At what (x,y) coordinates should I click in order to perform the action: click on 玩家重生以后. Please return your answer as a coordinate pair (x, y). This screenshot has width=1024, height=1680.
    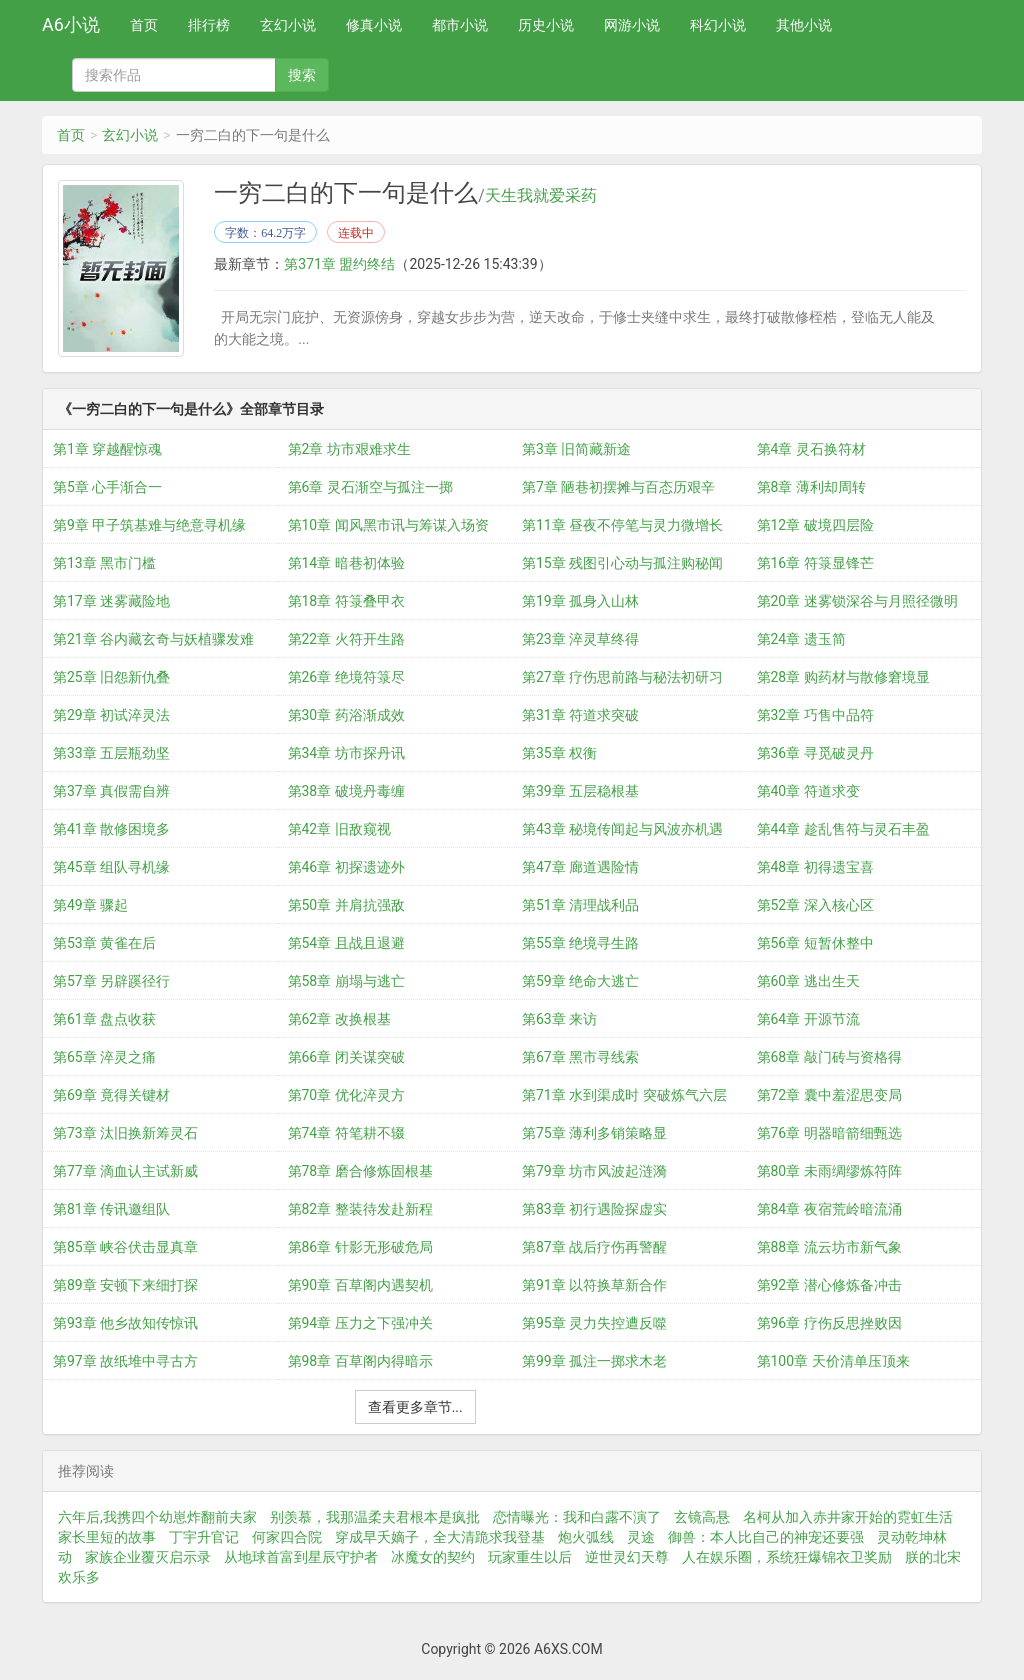
    Looking at the image, I should click on (530, 1557).